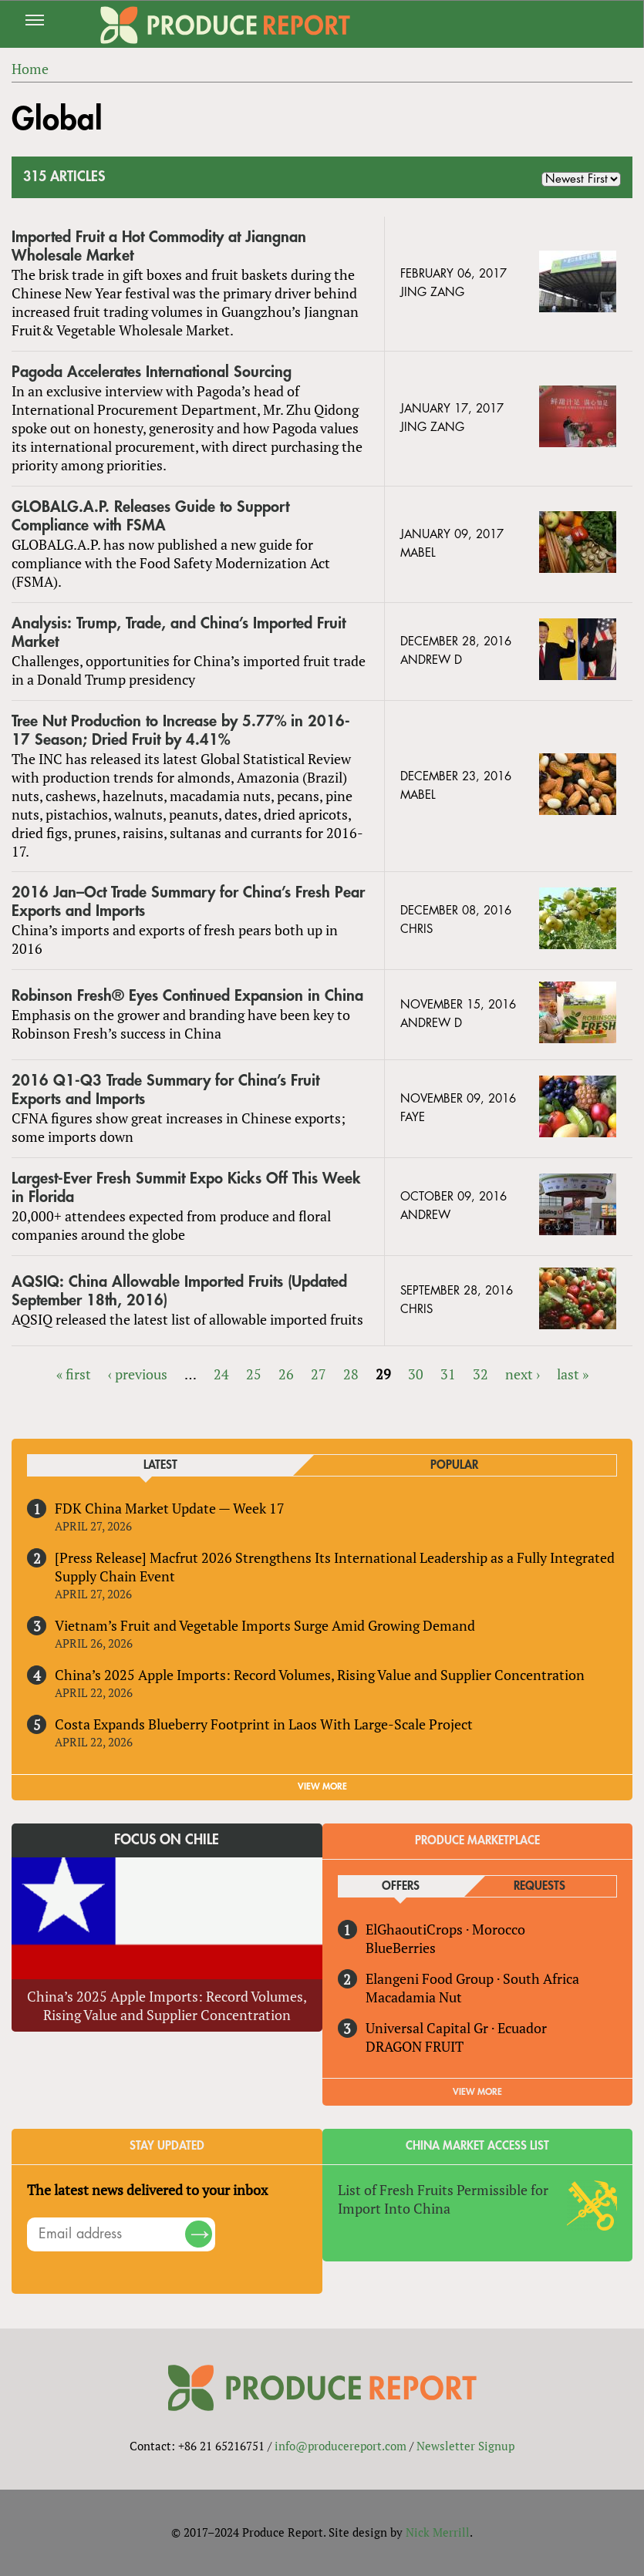  What do you see at coordinates (187, 996) in the screenshot?
I see `Robinson Fresh® Eyes Continued Expansion in China` at bounding box center [187, 996].